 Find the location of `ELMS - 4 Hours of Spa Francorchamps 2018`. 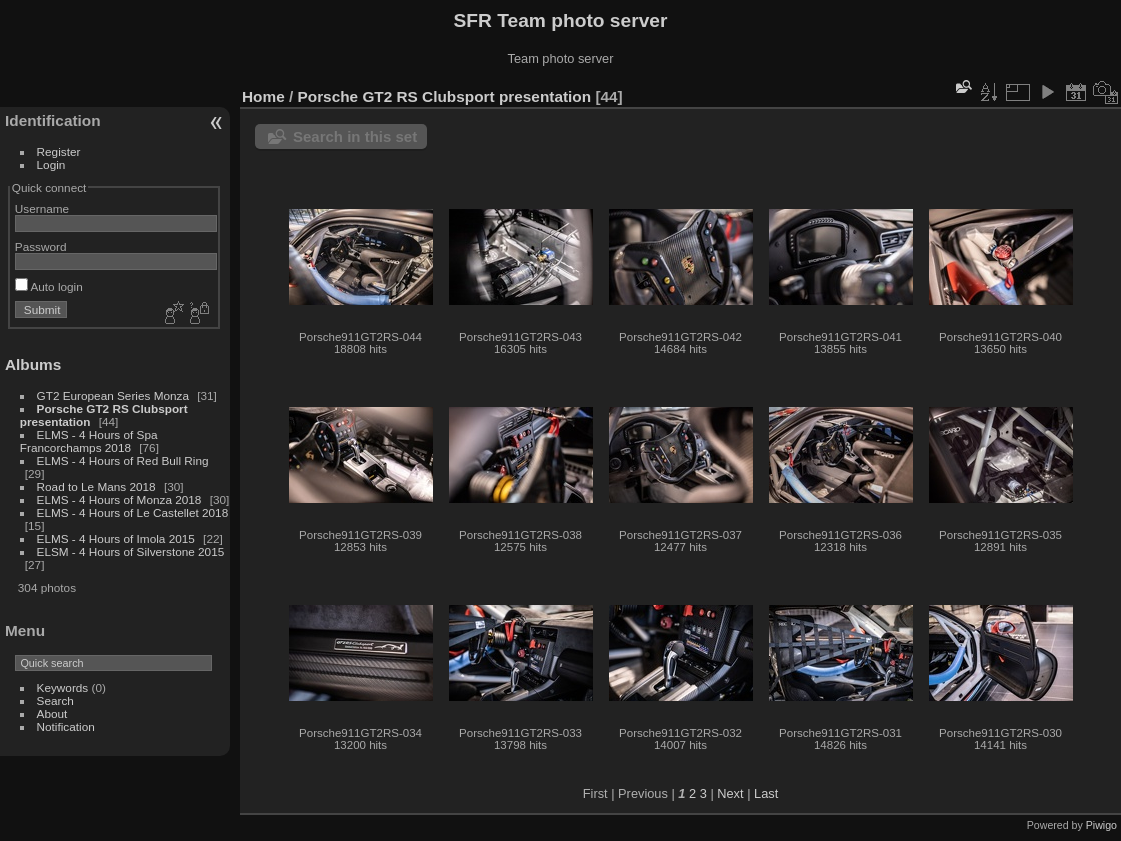

ELMS - 4 Hours of Spa Francorchamps 2018 is located at coordinates (89, 441).